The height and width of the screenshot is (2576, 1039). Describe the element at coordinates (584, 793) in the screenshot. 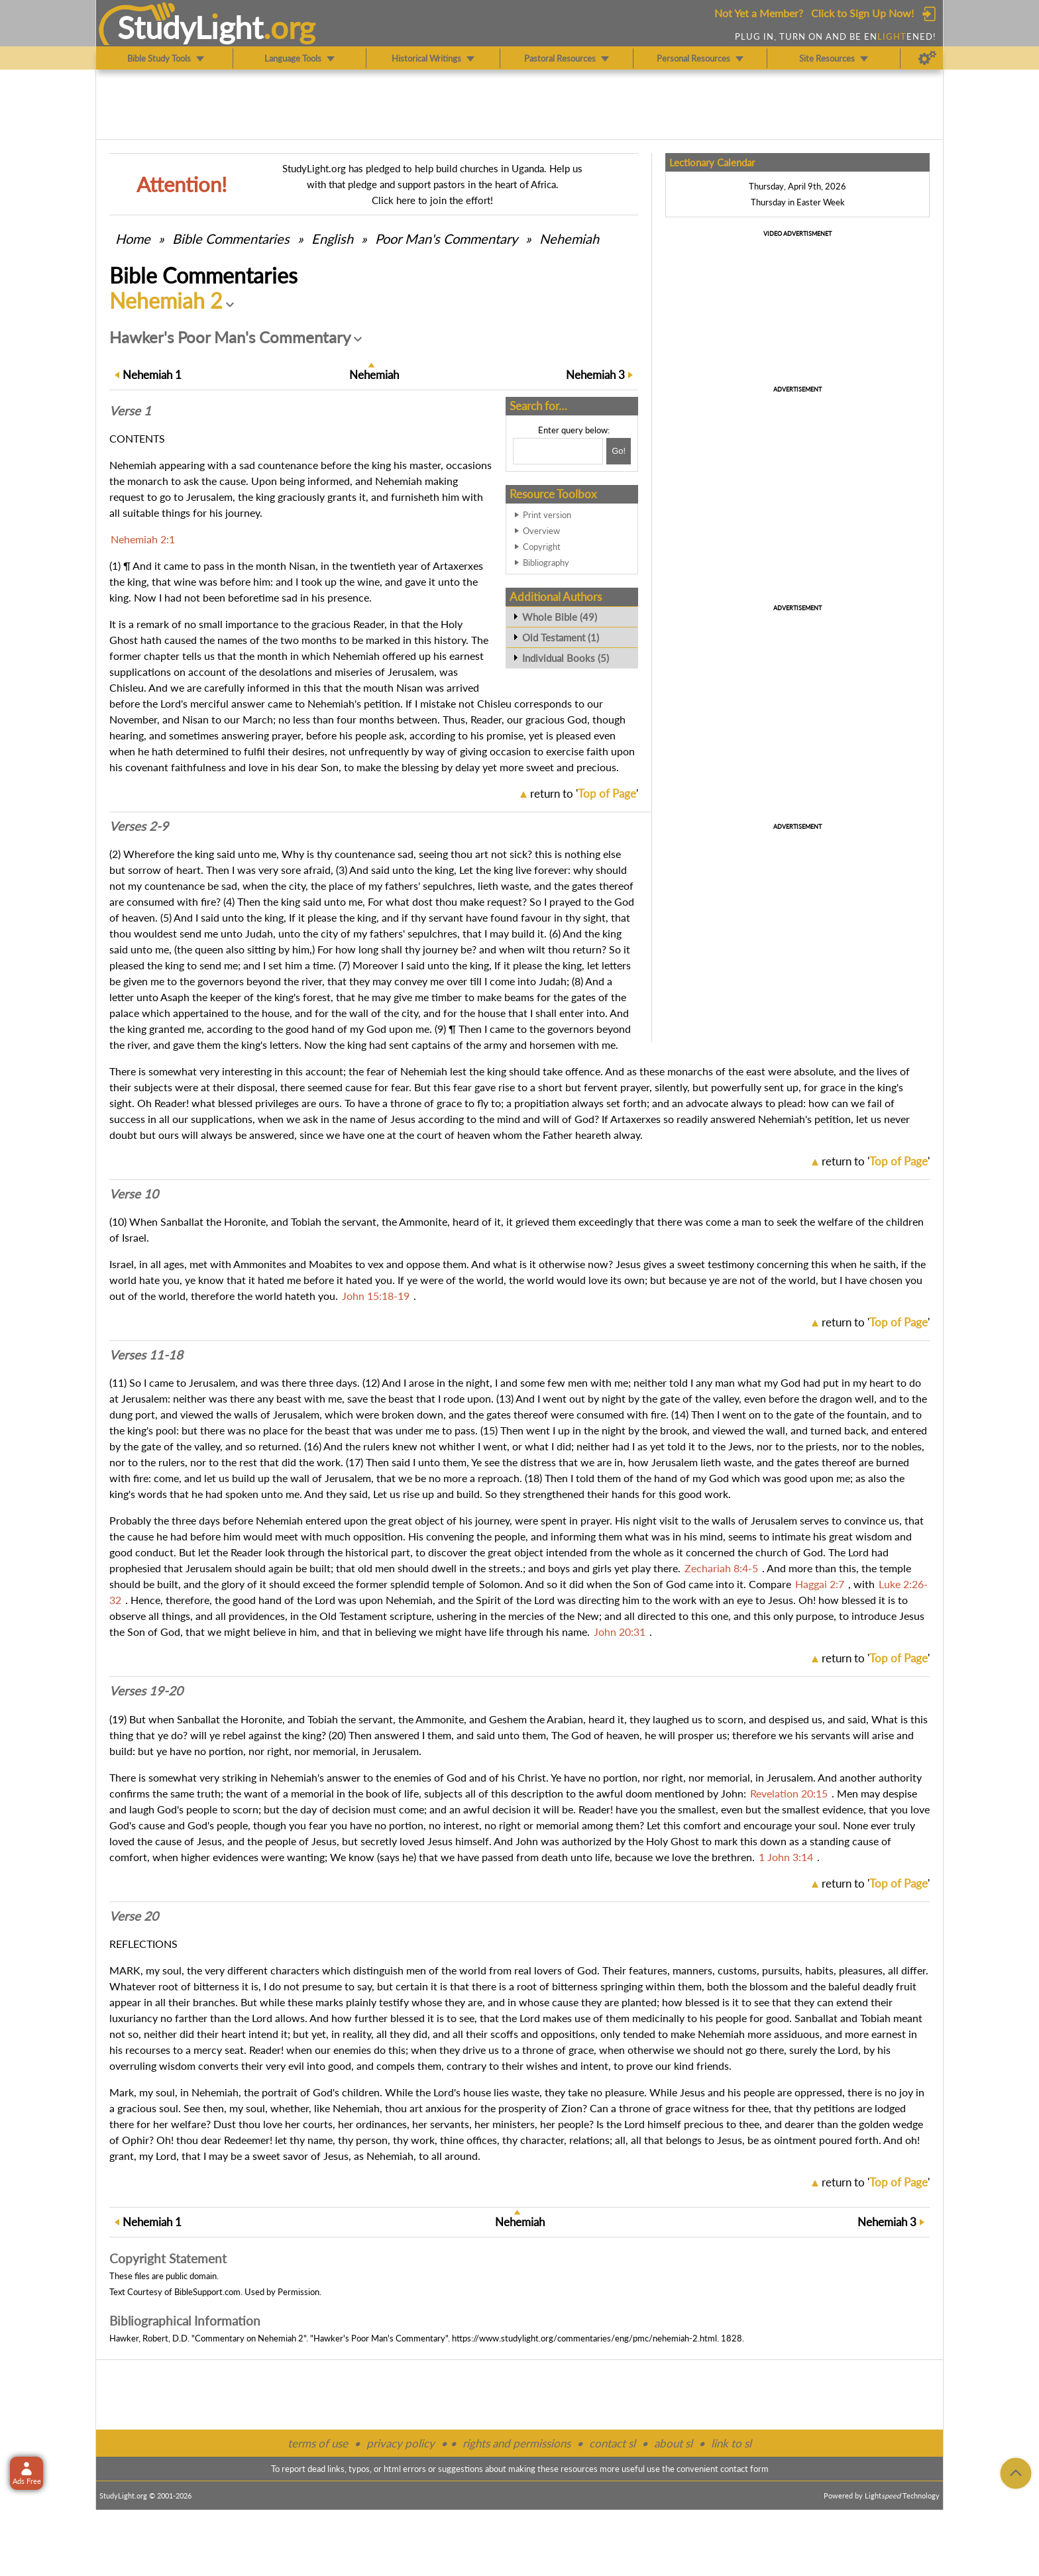

I see `return to ''` at that location.